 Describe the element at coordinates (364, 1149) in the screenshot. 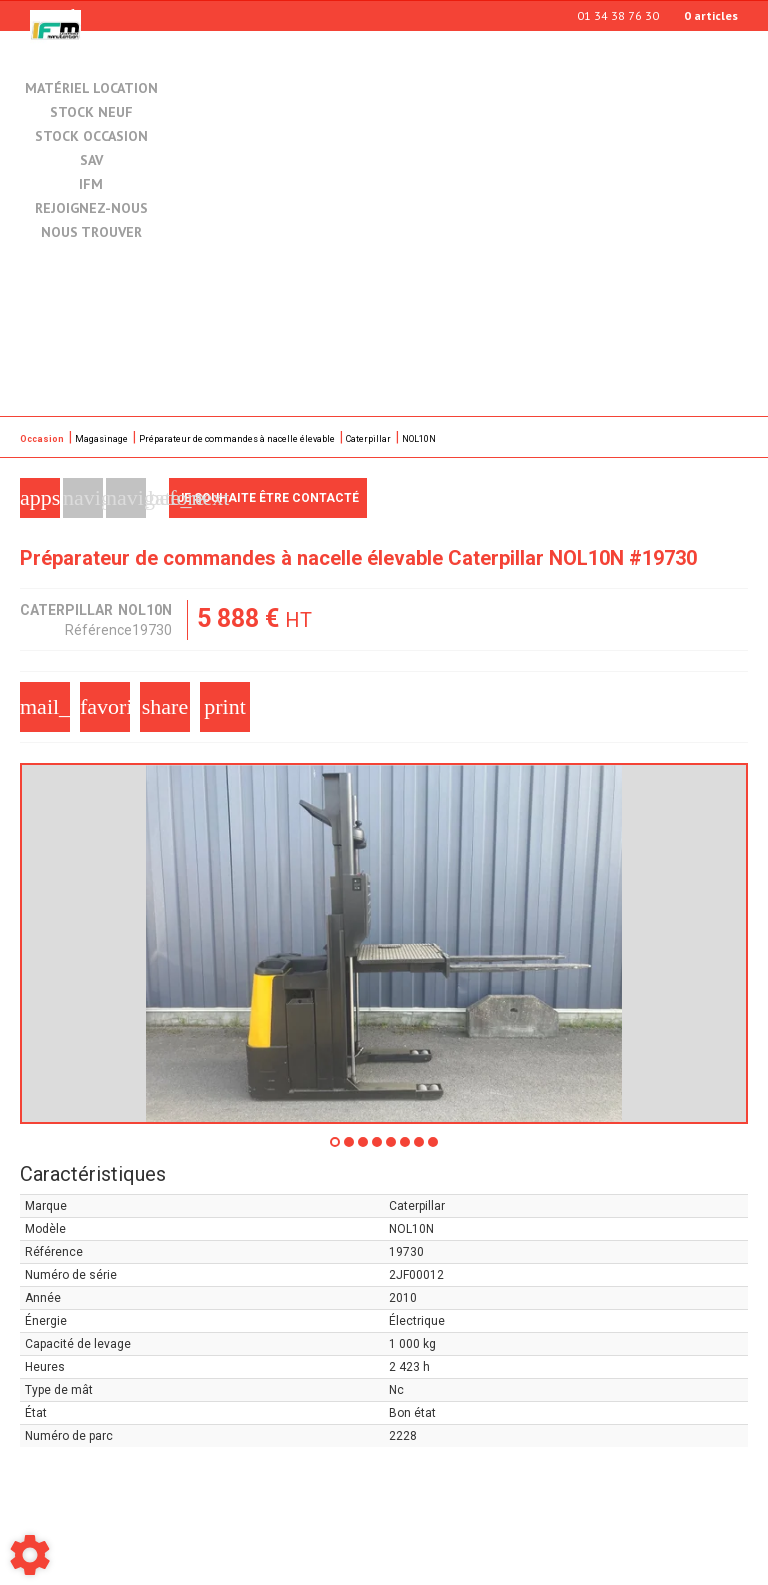

I see `3 [tab]` at that location.